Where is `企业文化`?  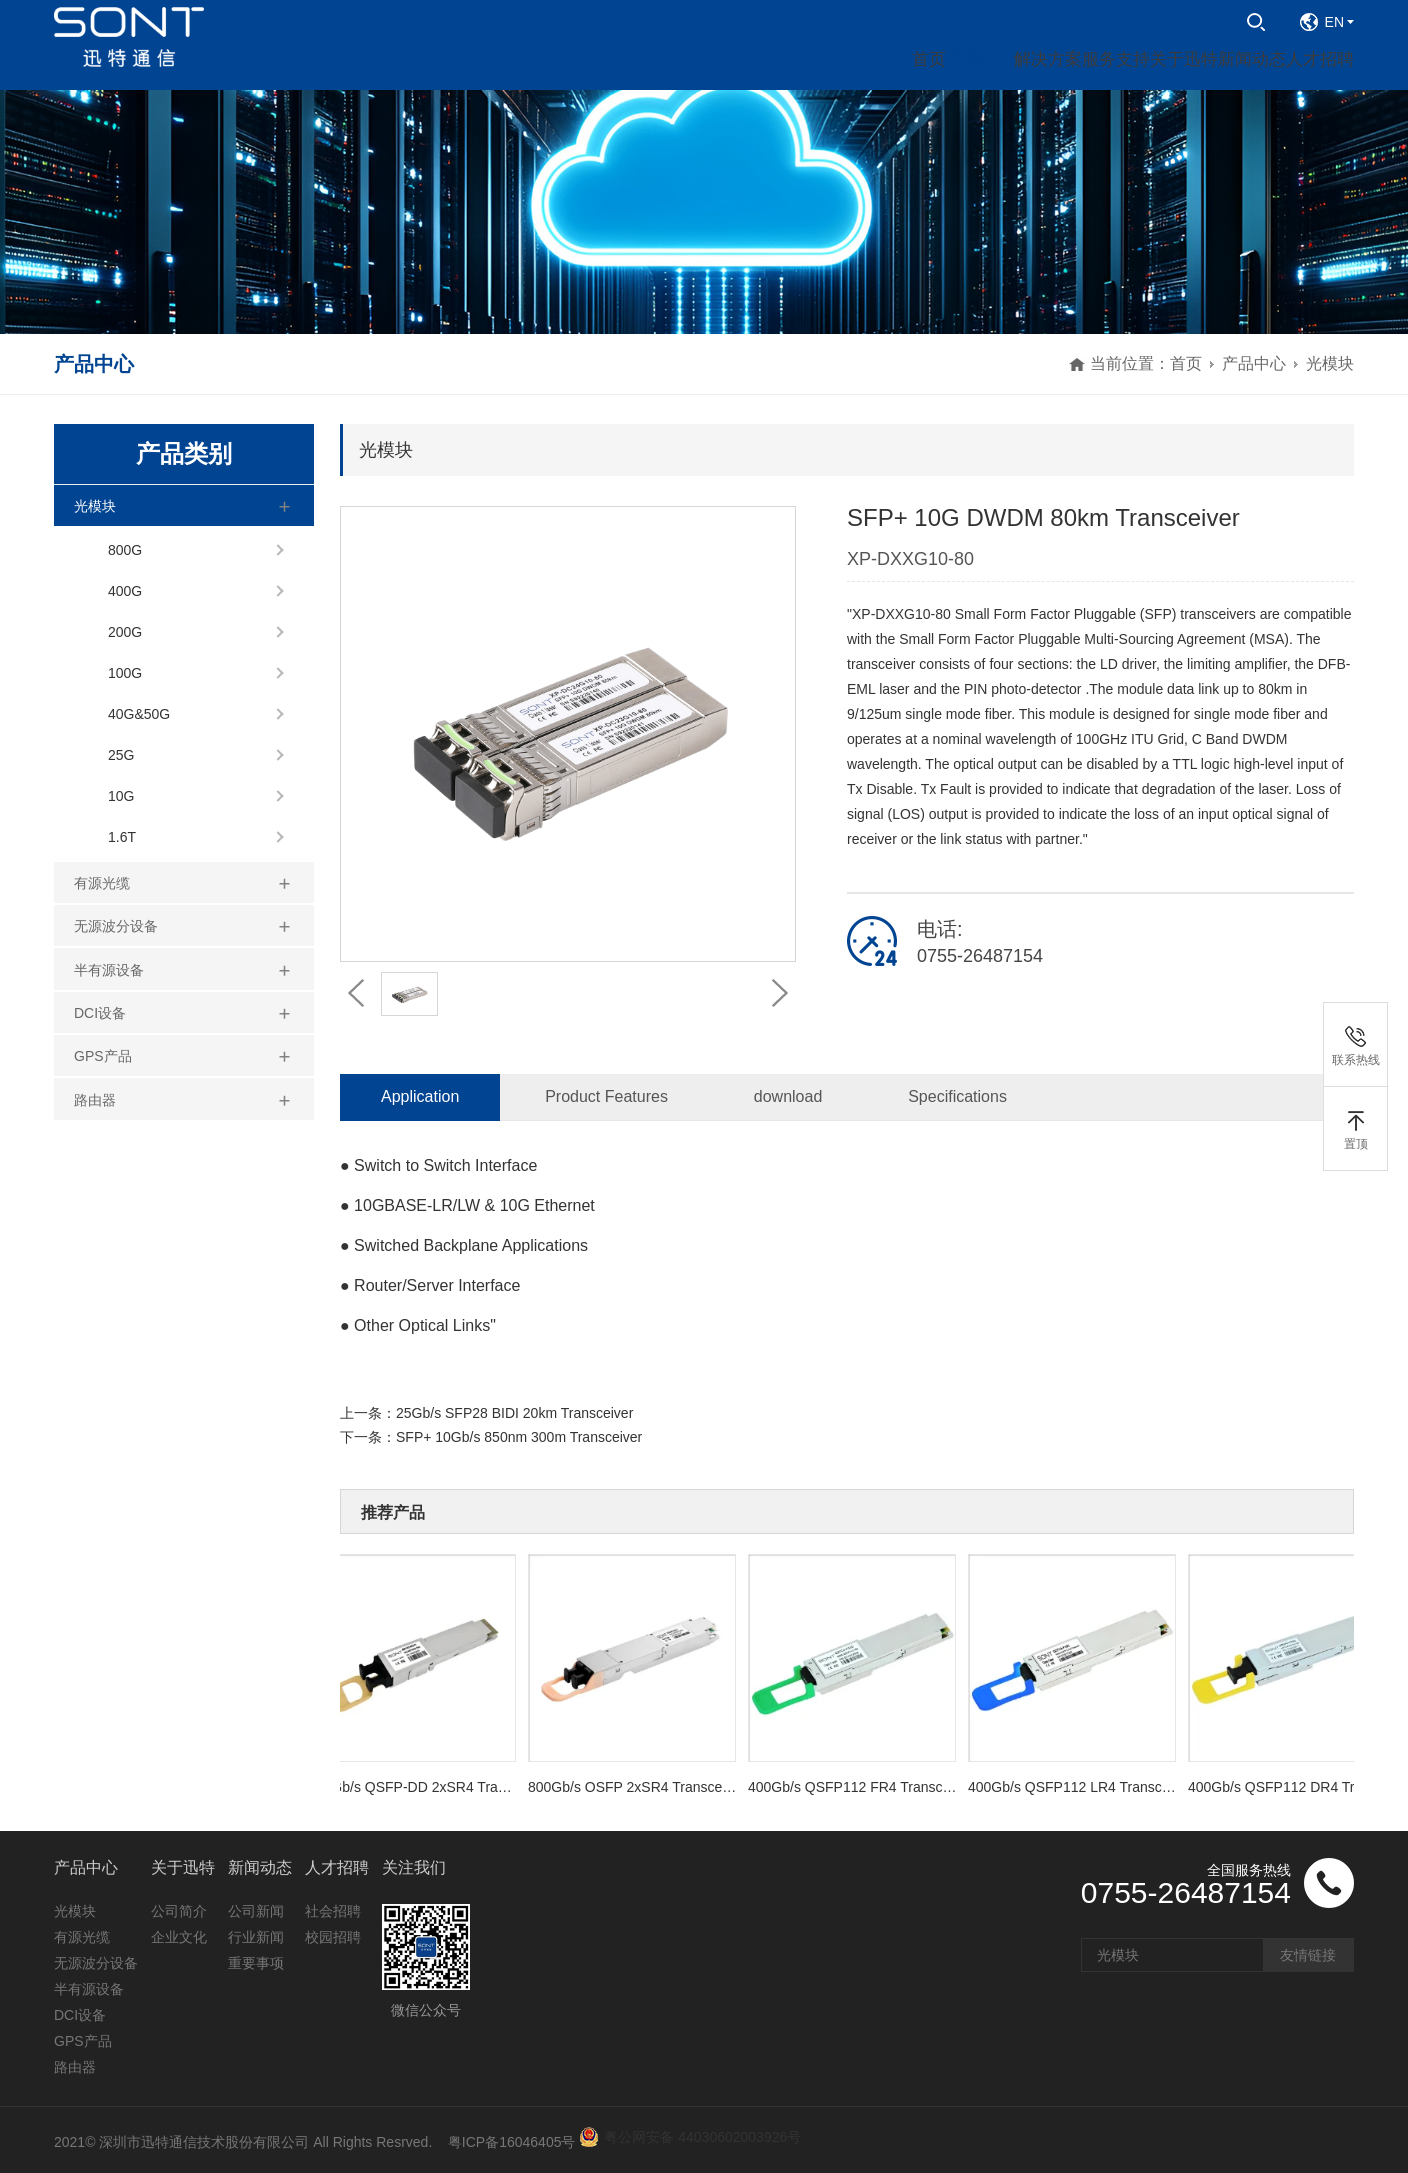 企业文化 is located at coordinates (179, 1937).